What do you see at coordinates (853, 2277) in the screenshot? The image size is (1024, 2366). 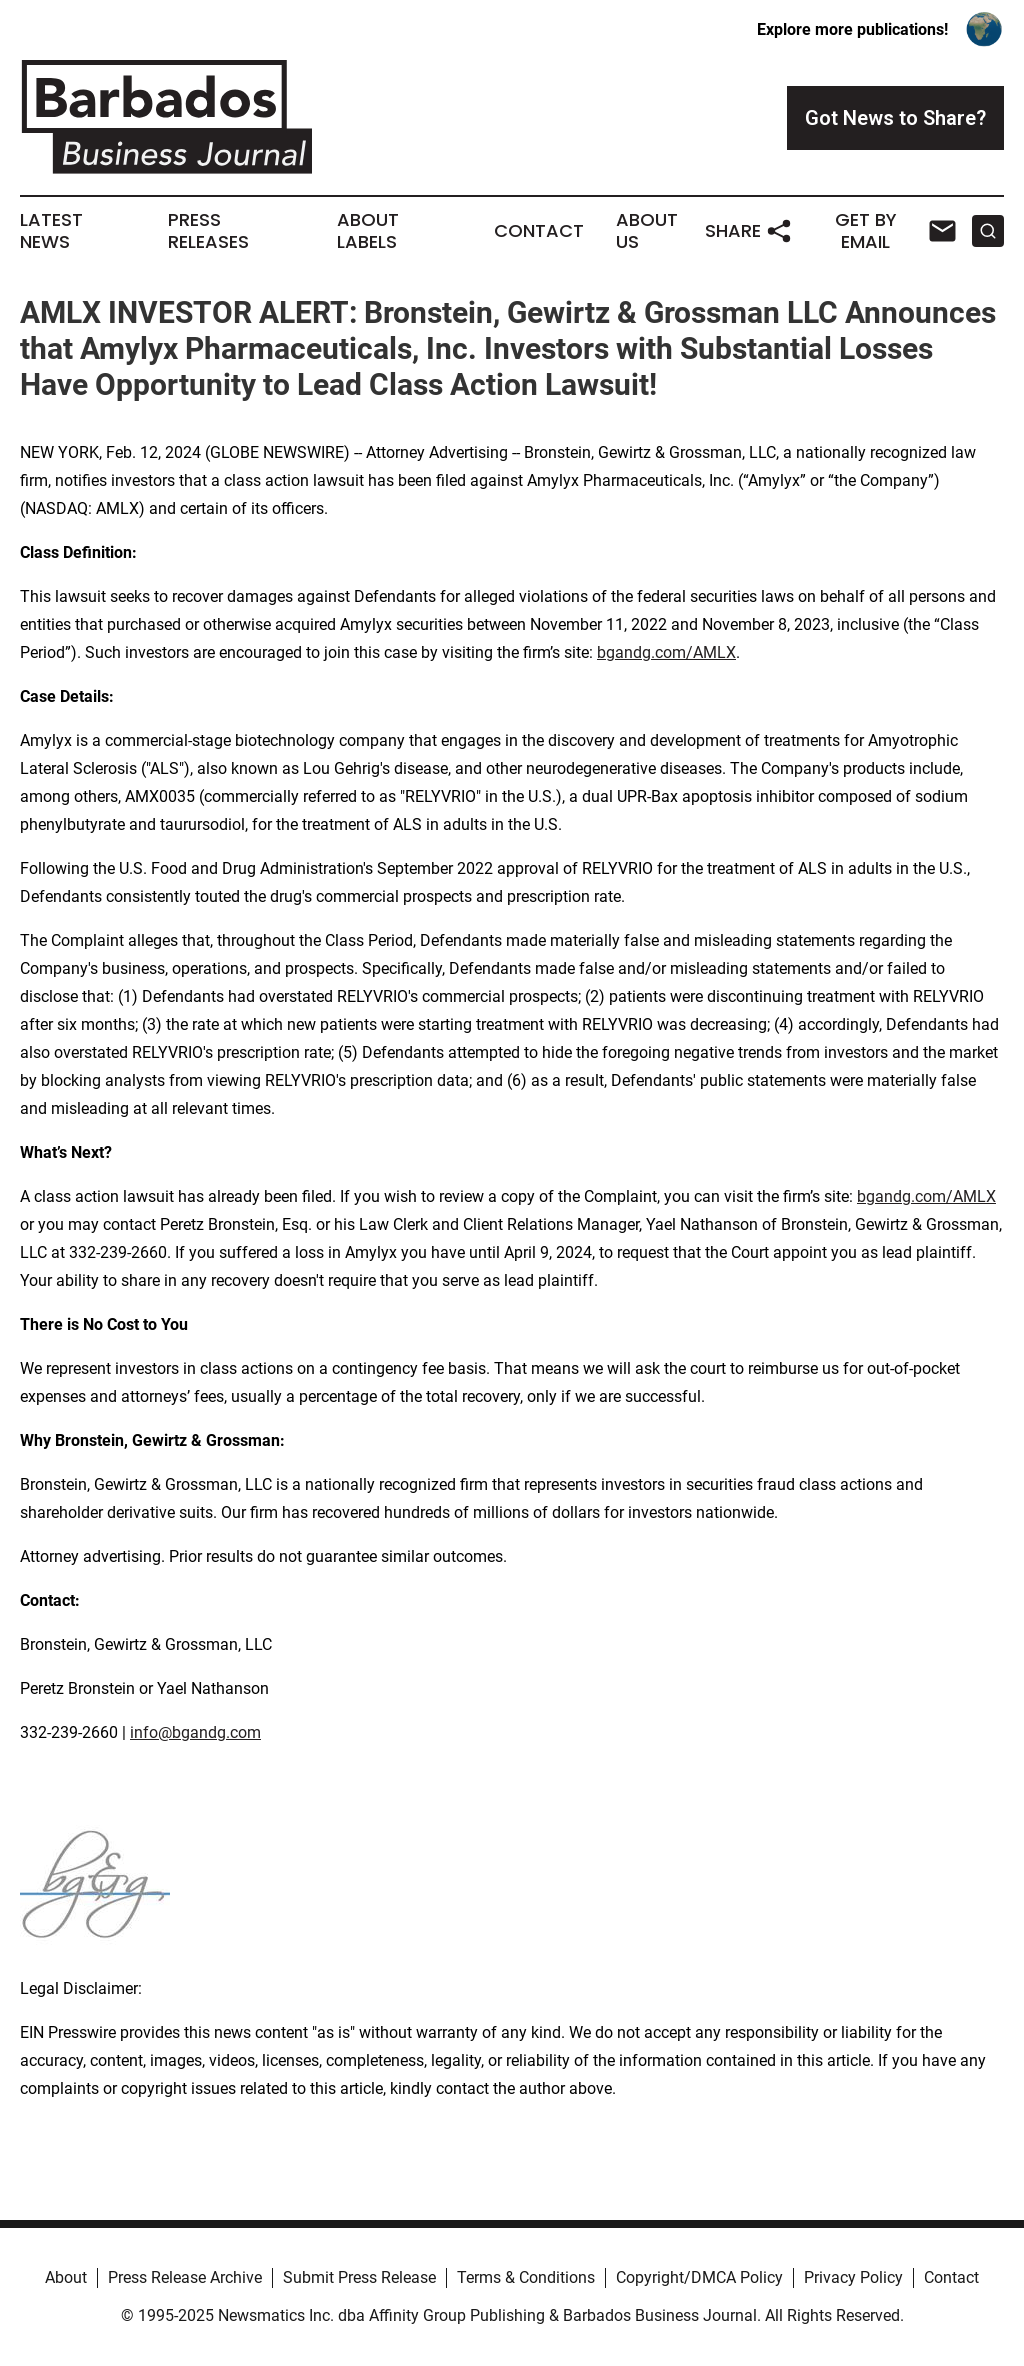 I see `Privacy Policy` at bounding box center [853, 2277].